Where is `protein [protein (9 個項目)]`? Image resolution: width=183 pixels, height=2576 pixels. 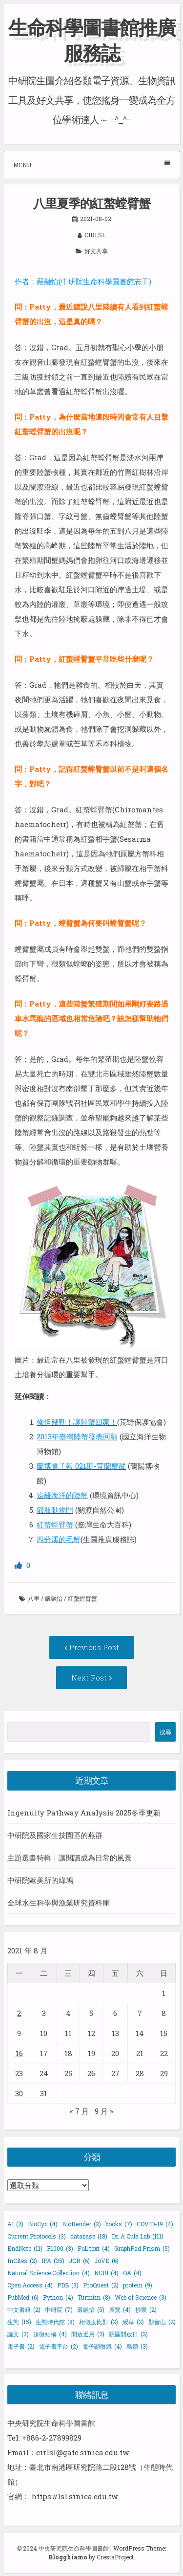 protein [protein (9 個項目)] is located at coordinates (137, 2285).